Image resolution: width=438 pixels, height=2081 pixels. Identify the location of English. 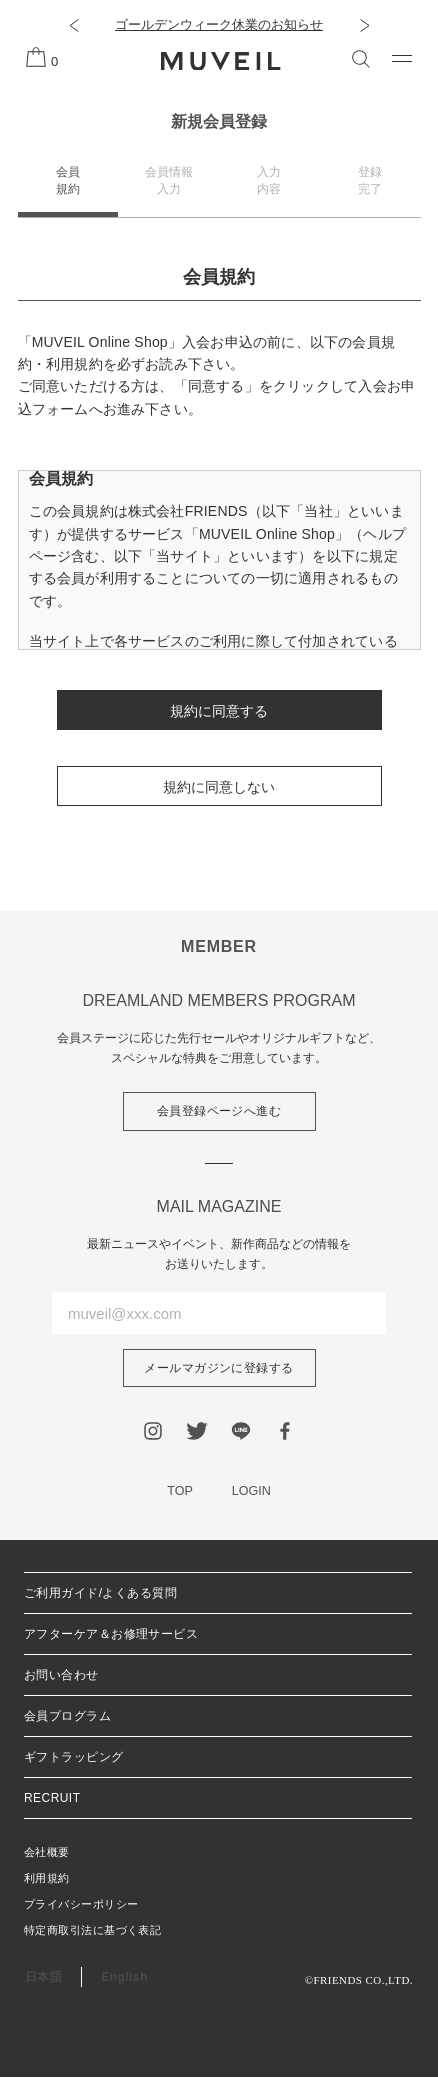
(124, 1981).